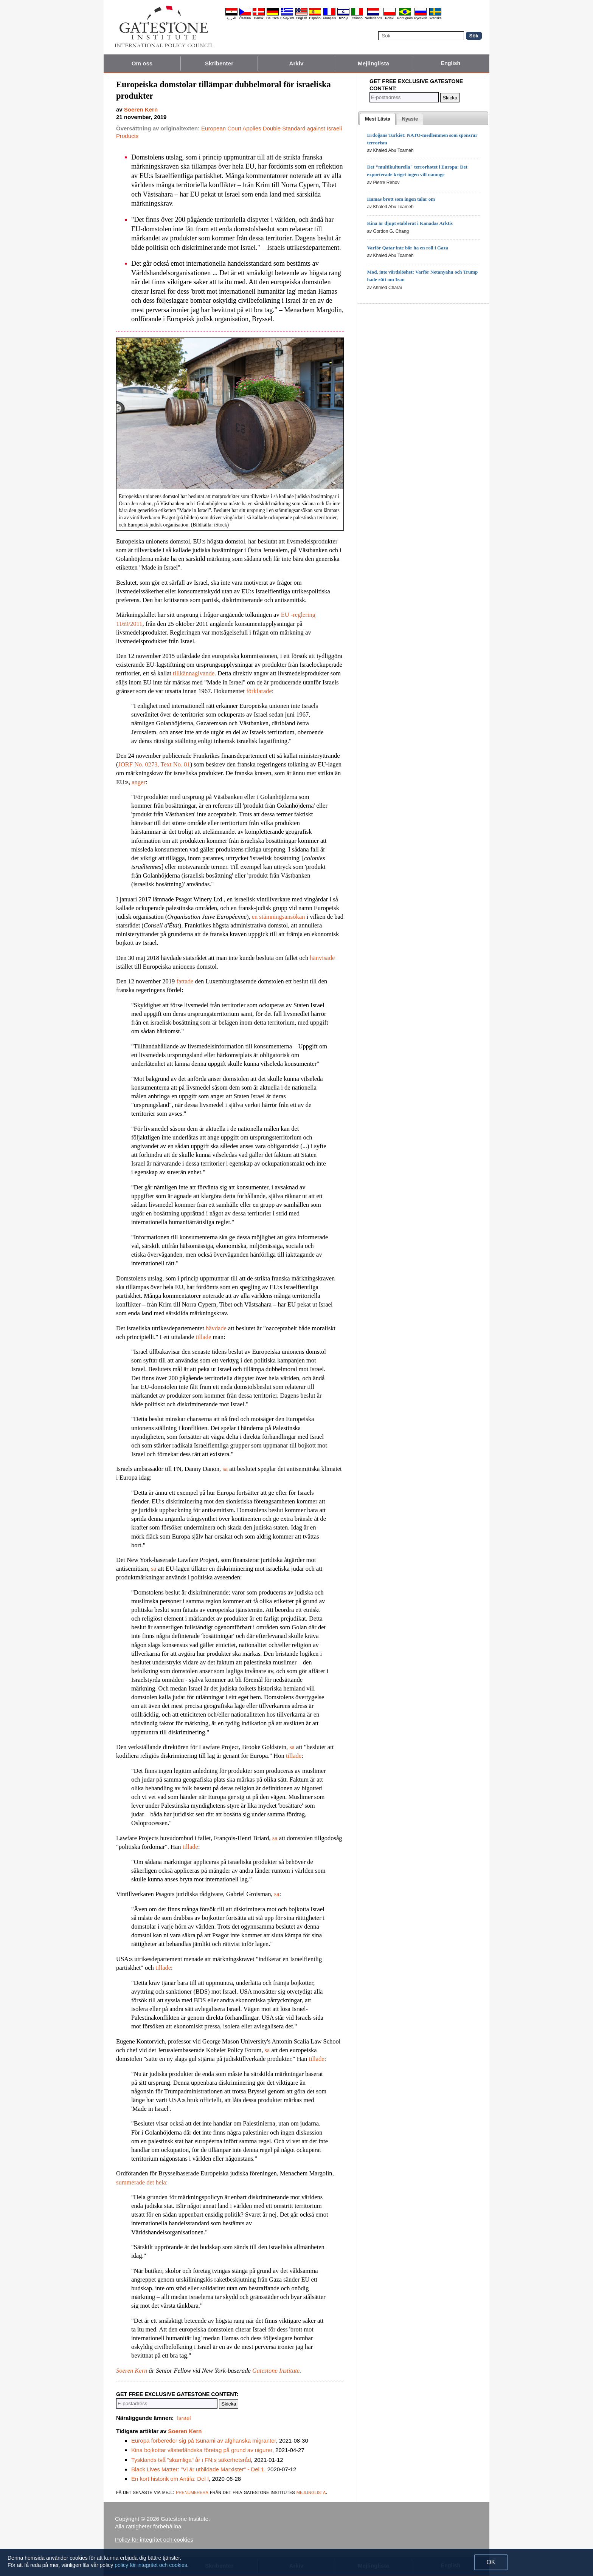 This screenshot has width=593, height=2576. Describe the element at coordinates (407, 248) in the screenshot. I see `Varför Qatar inte bör ha en roll i Gaza` at that location.